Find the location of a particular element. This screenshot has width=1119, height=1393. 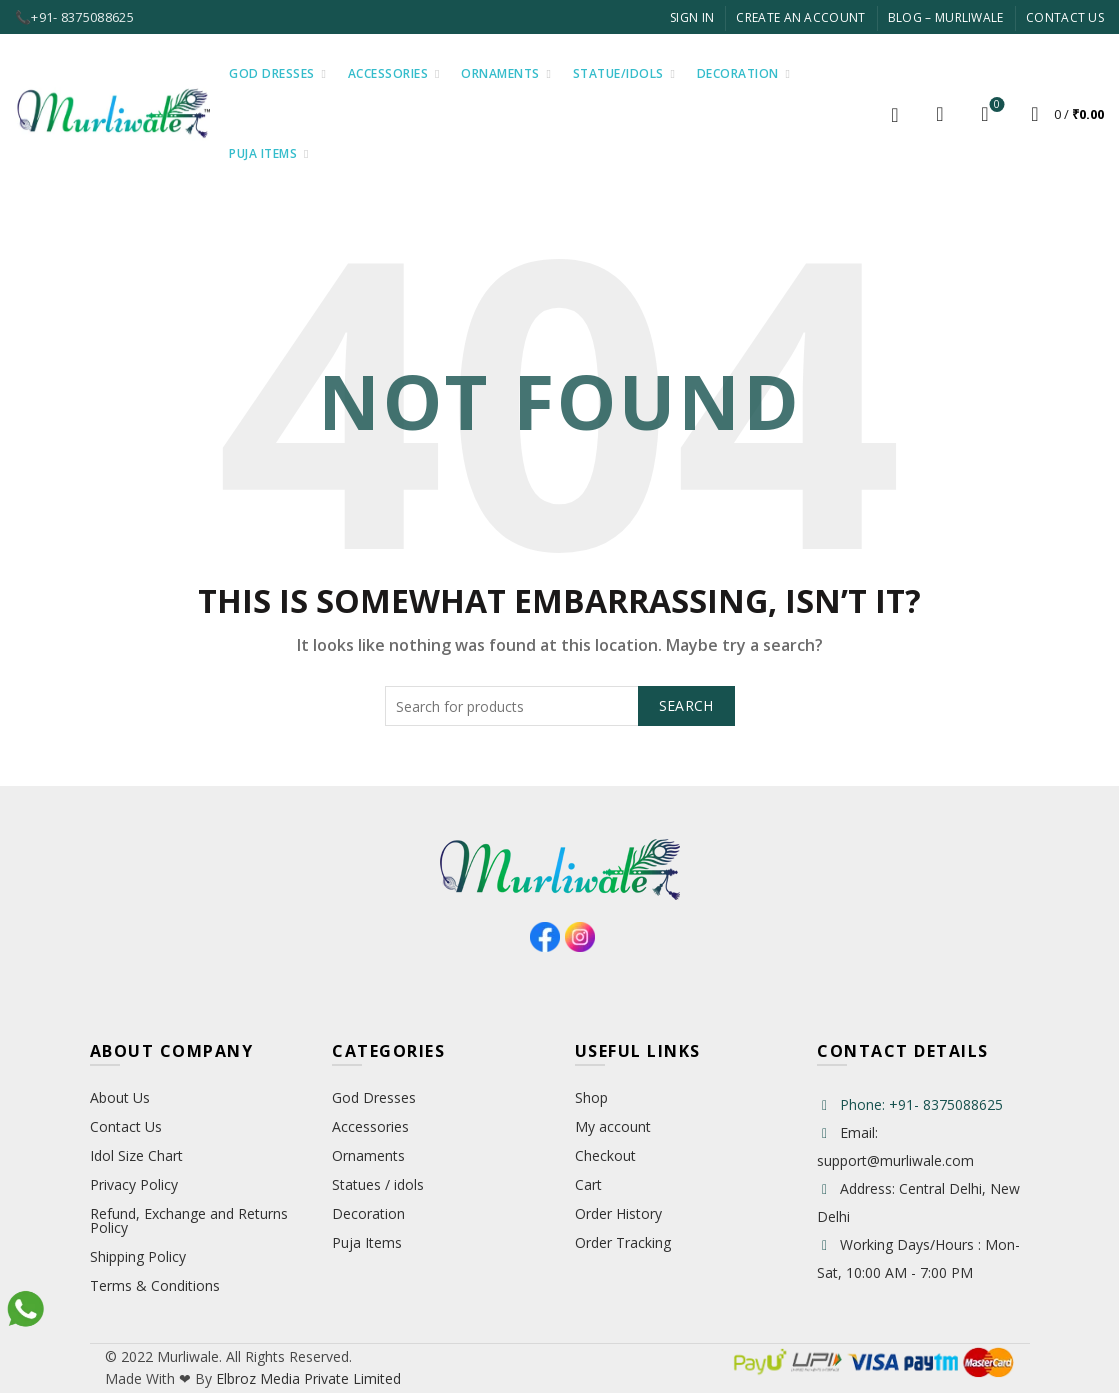

Decoration is located at coordinates (738, 73).